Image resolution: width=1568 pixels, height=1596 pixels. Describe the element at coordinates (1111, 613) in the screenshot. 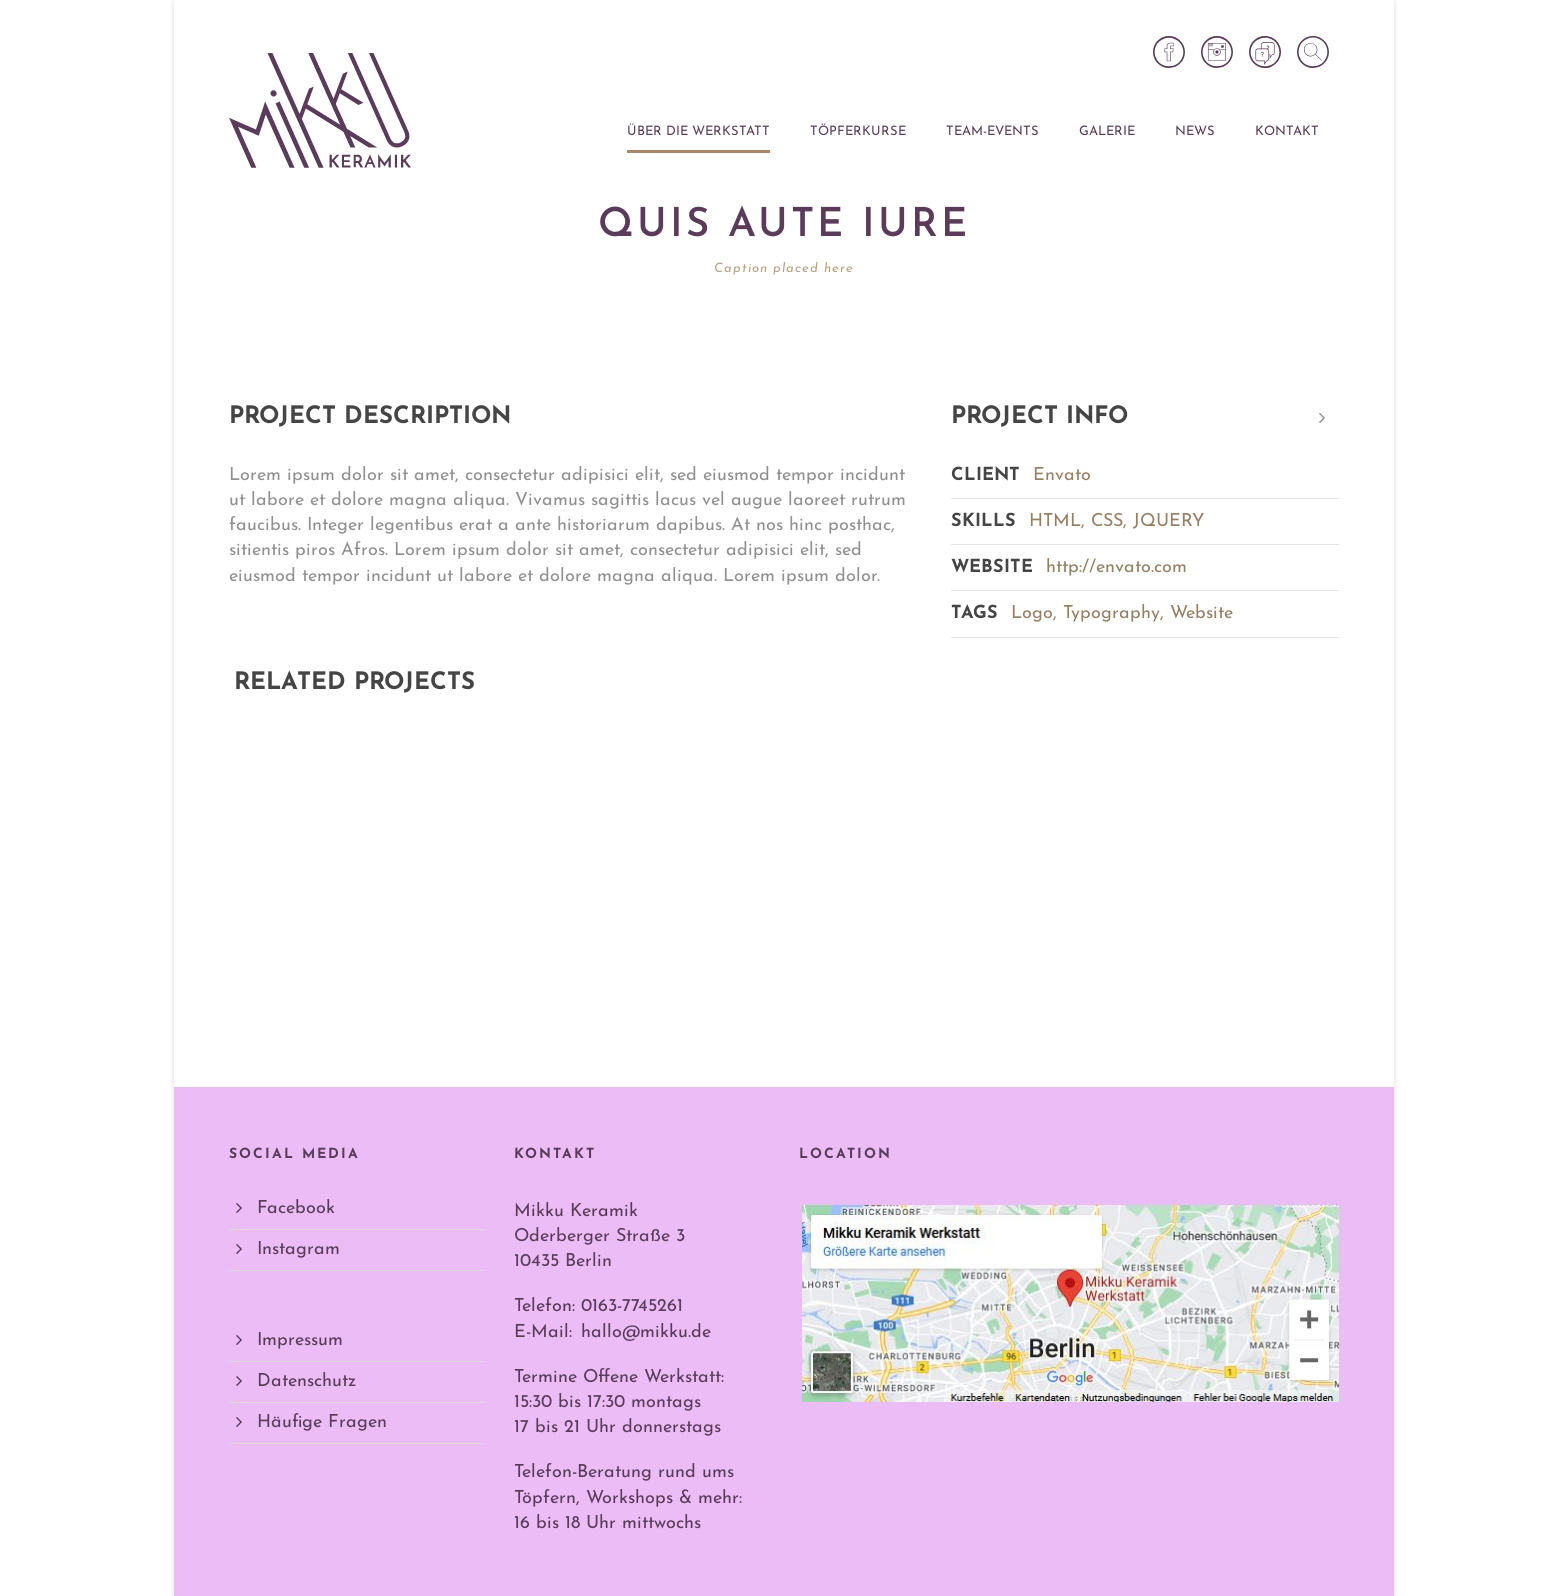

I see `Typography` at that location.